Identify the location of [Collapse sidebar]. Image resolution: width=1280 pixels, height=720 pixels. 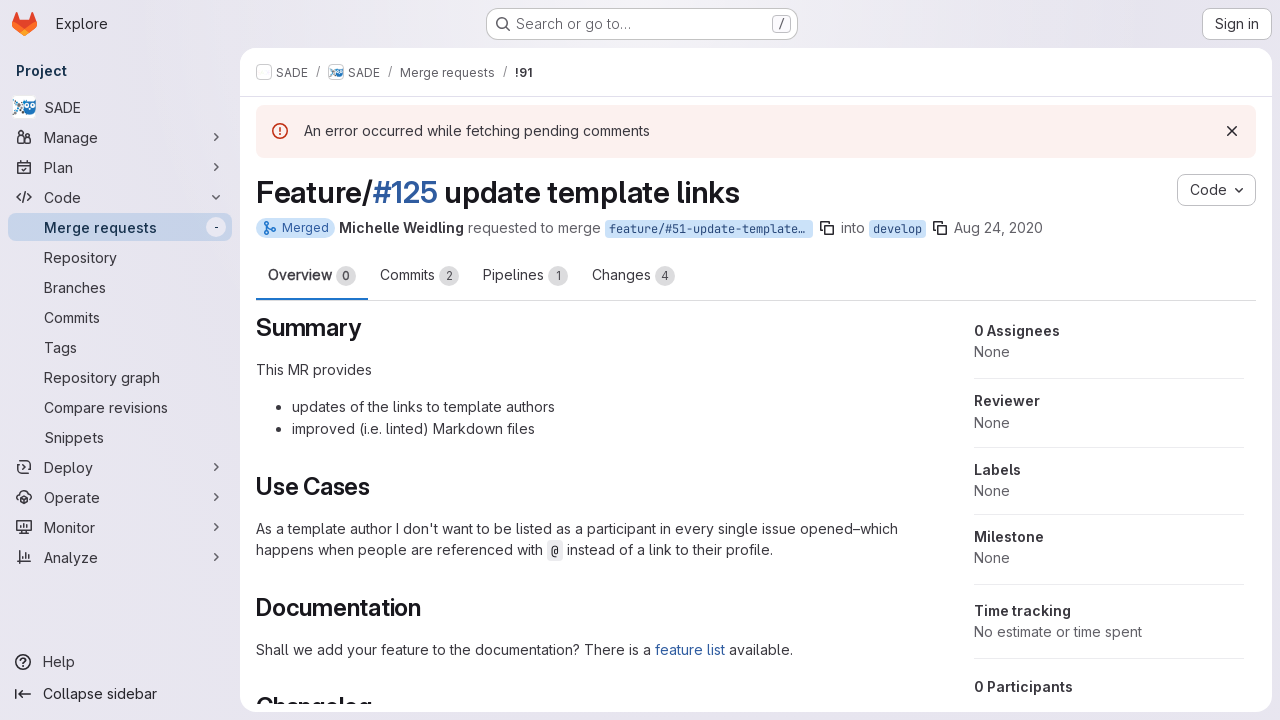
(120, 694).